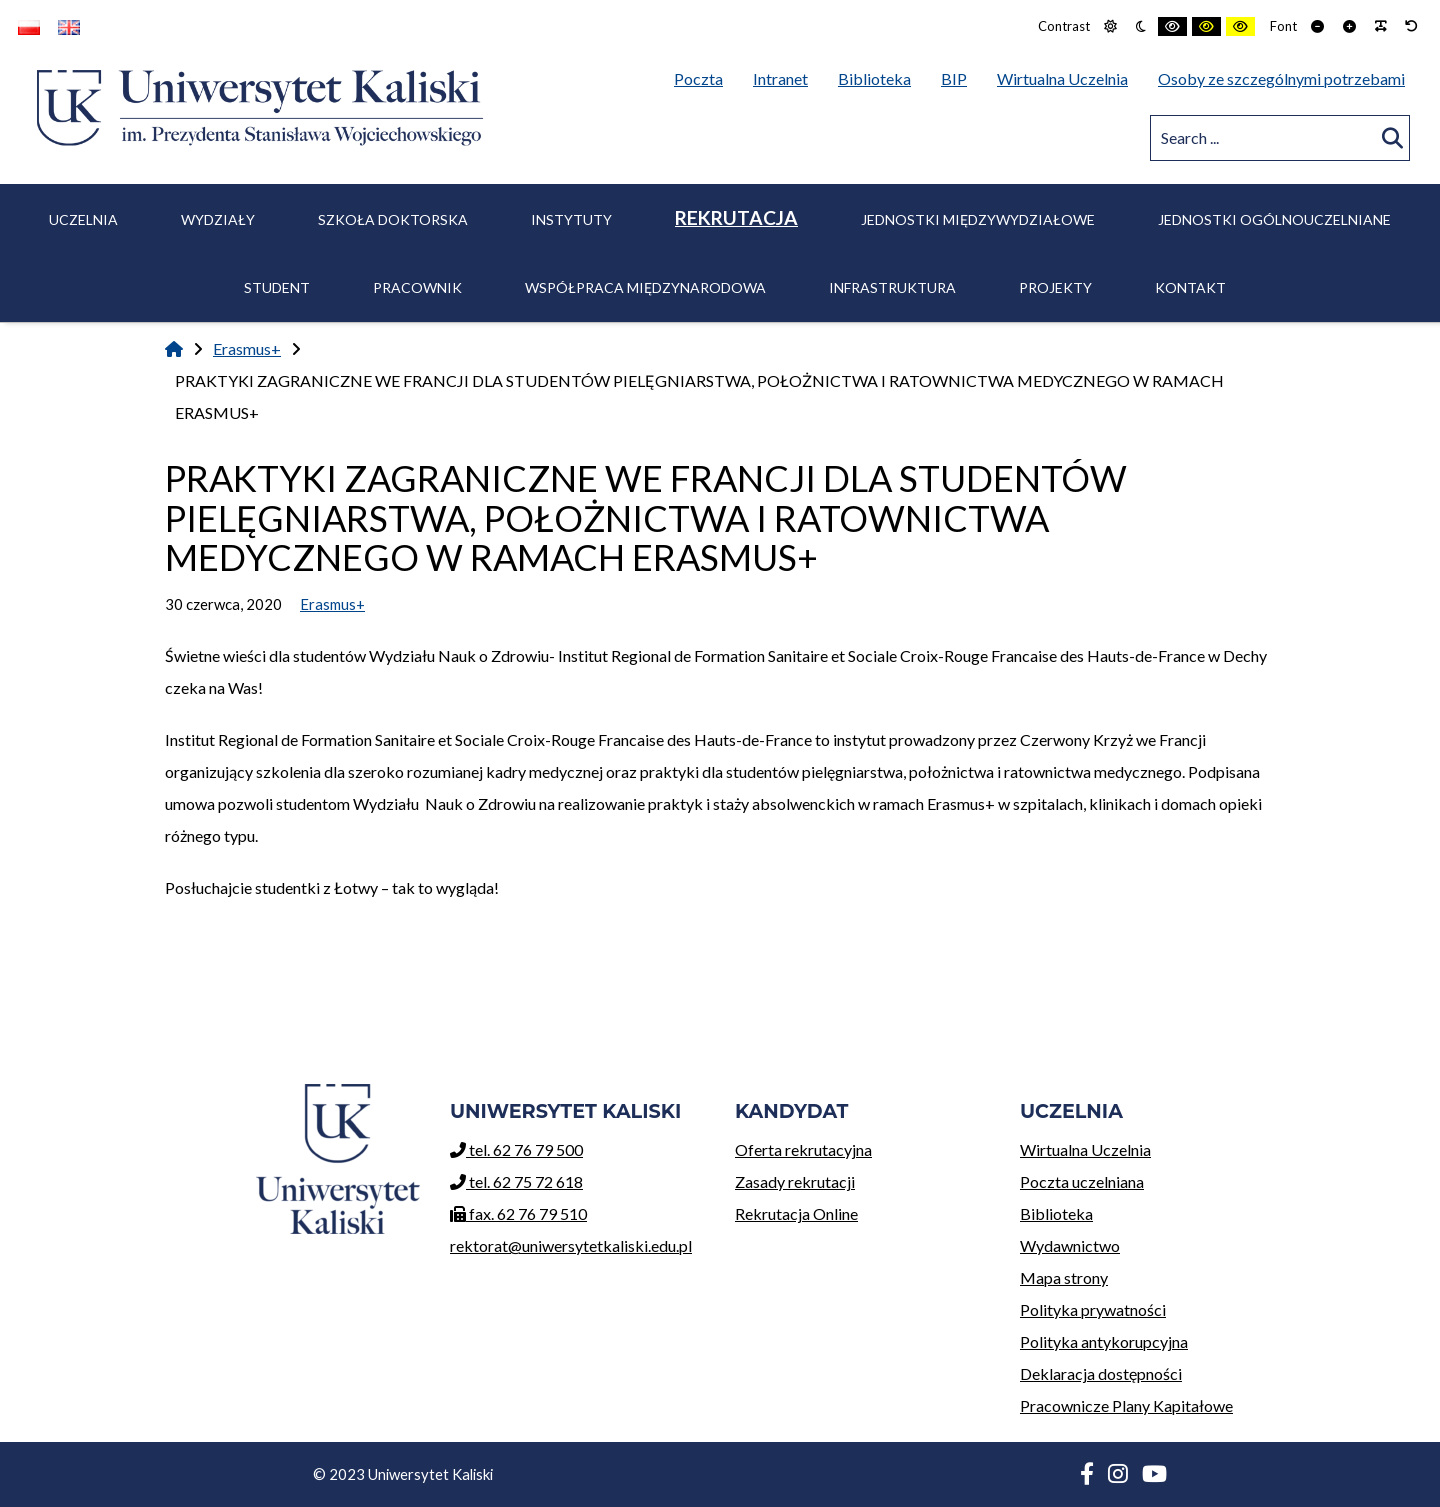  Describe the element at coordinates (218, 219) in the screenshot. I see `Wydziały` at that location.